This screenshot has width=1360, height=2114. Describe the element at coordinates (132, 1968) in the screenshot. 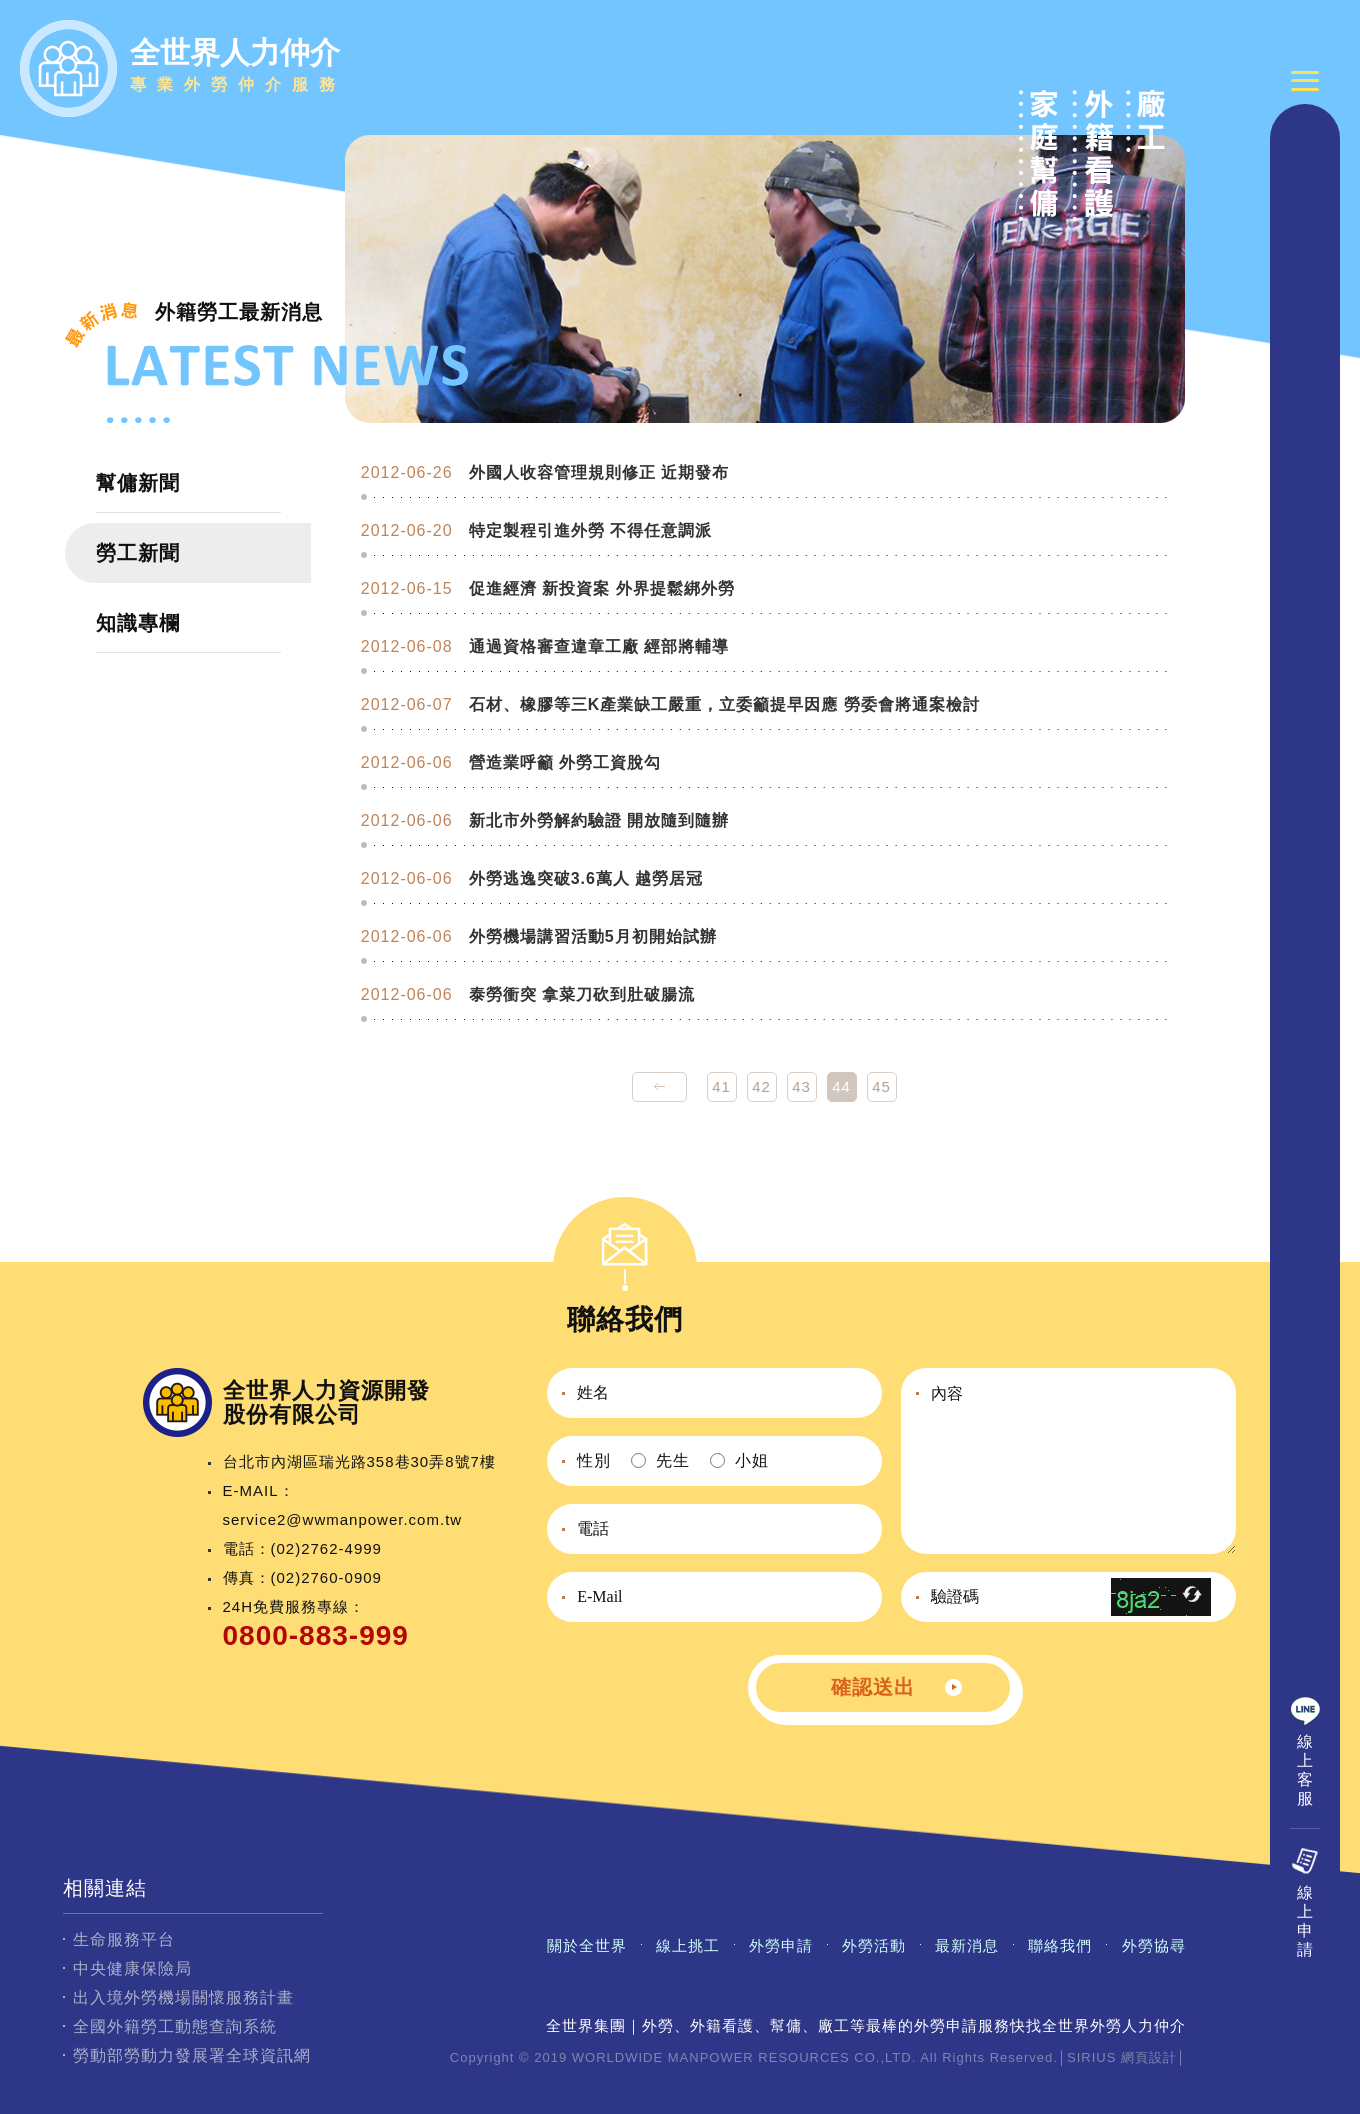

I see `中央健康保險局` at that location.